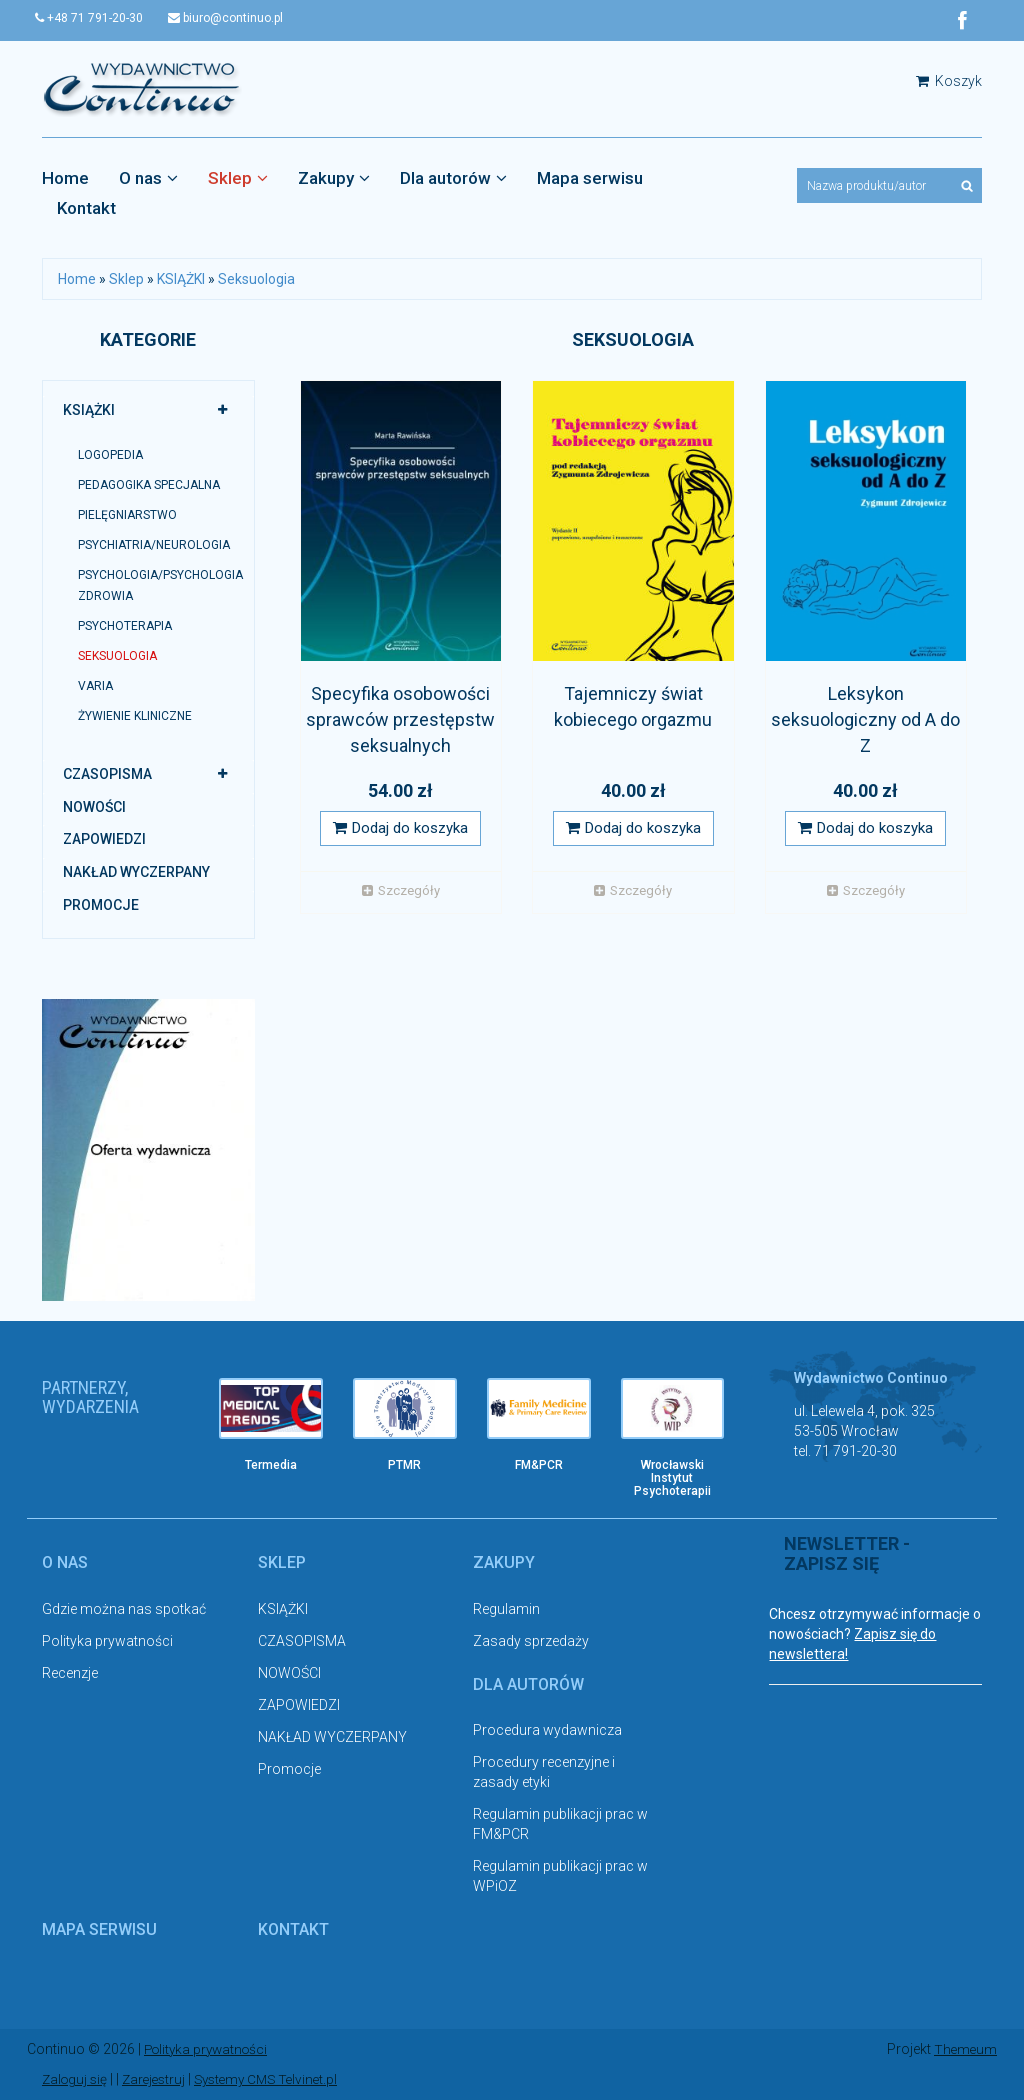 This screenshot has width=1024, height=2100. What do you see at coordinates (401, 891) in the screenshot?
I see `Szczegóły` at bounding box center [401, 891].